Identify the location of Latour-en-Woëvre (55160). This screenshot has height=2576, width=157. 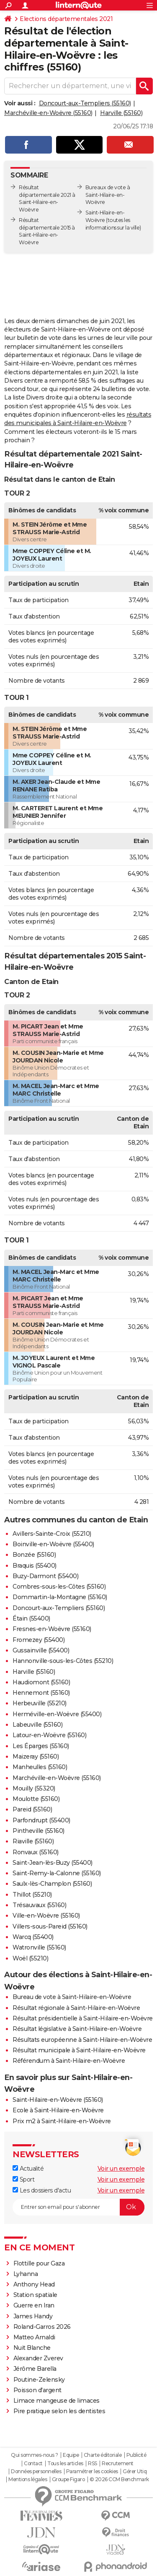
(49, 1735).